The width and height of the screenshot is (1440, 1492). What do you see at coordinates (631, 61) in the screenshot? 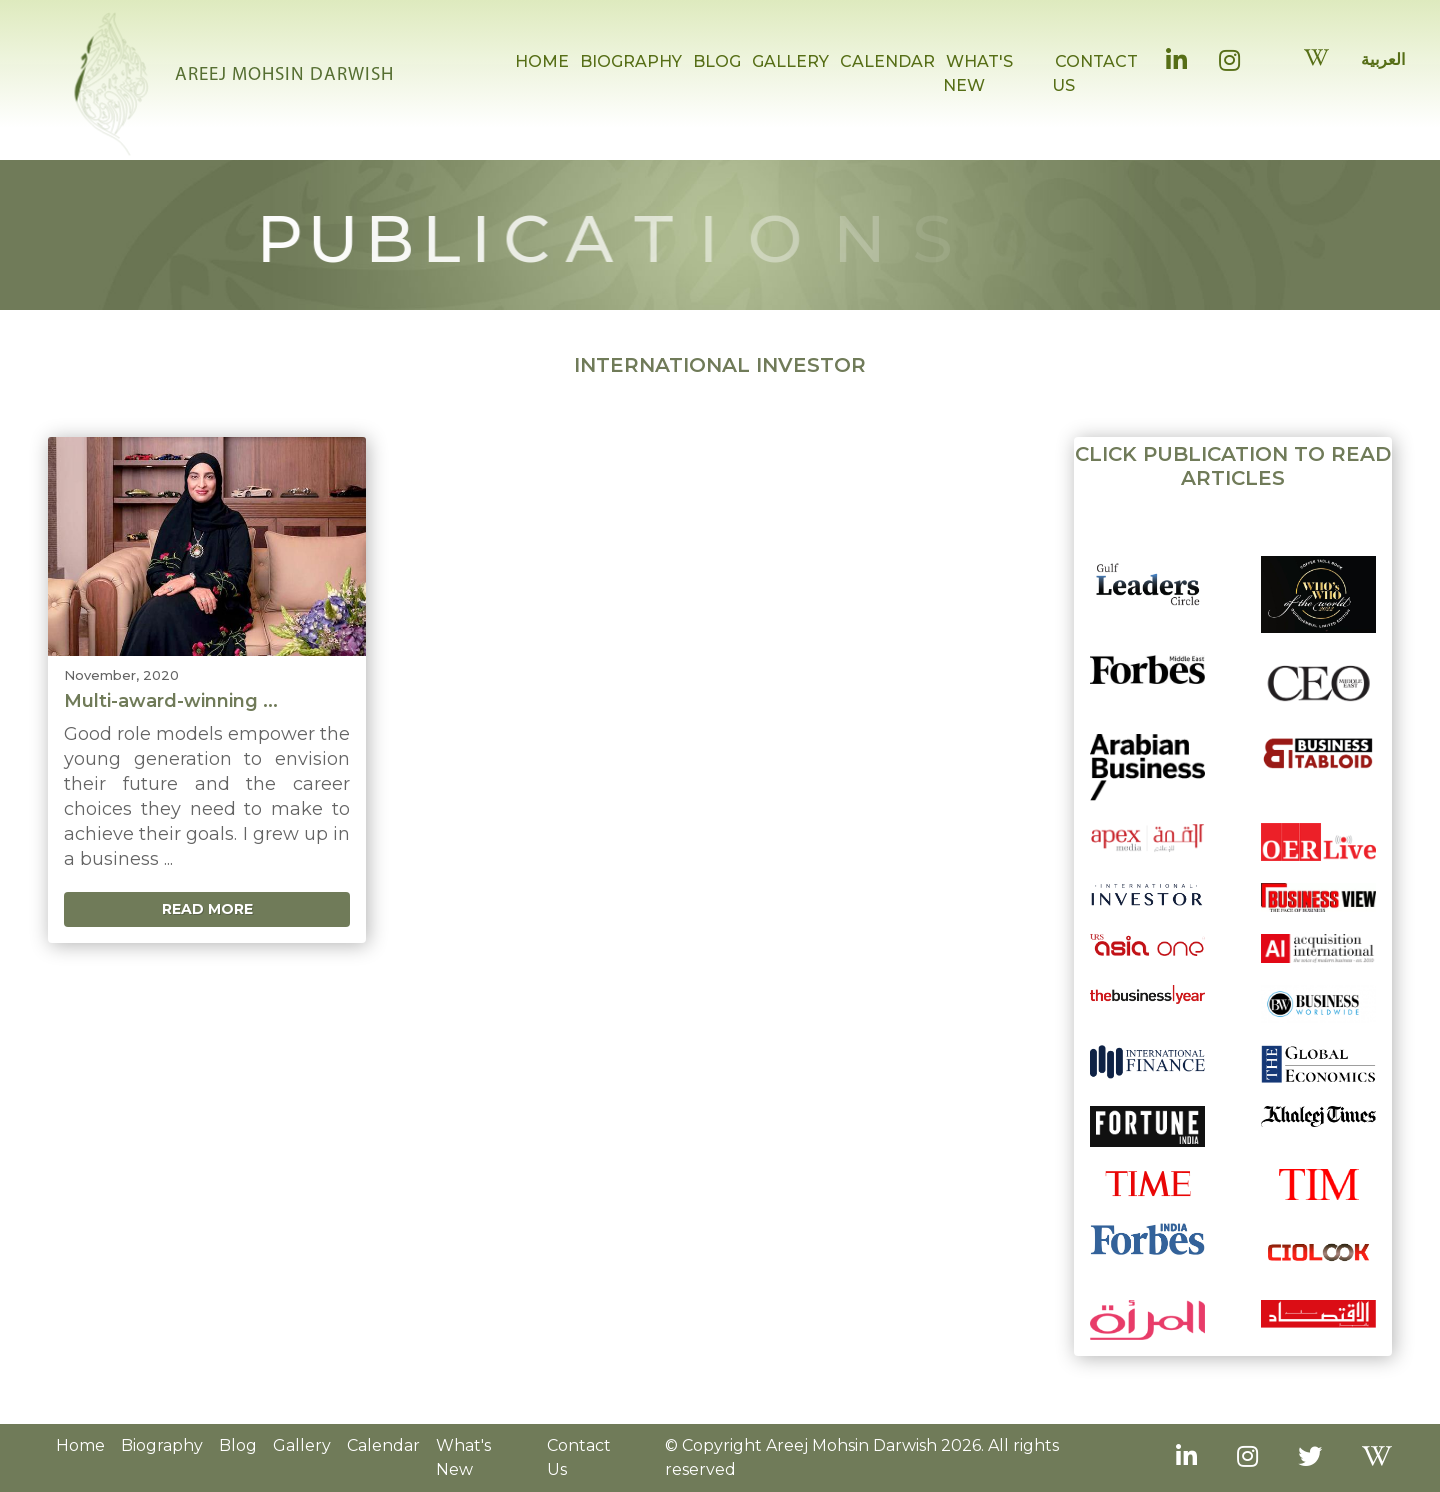
I see `BIOGRAPHY` at bounding box center [631, 61].